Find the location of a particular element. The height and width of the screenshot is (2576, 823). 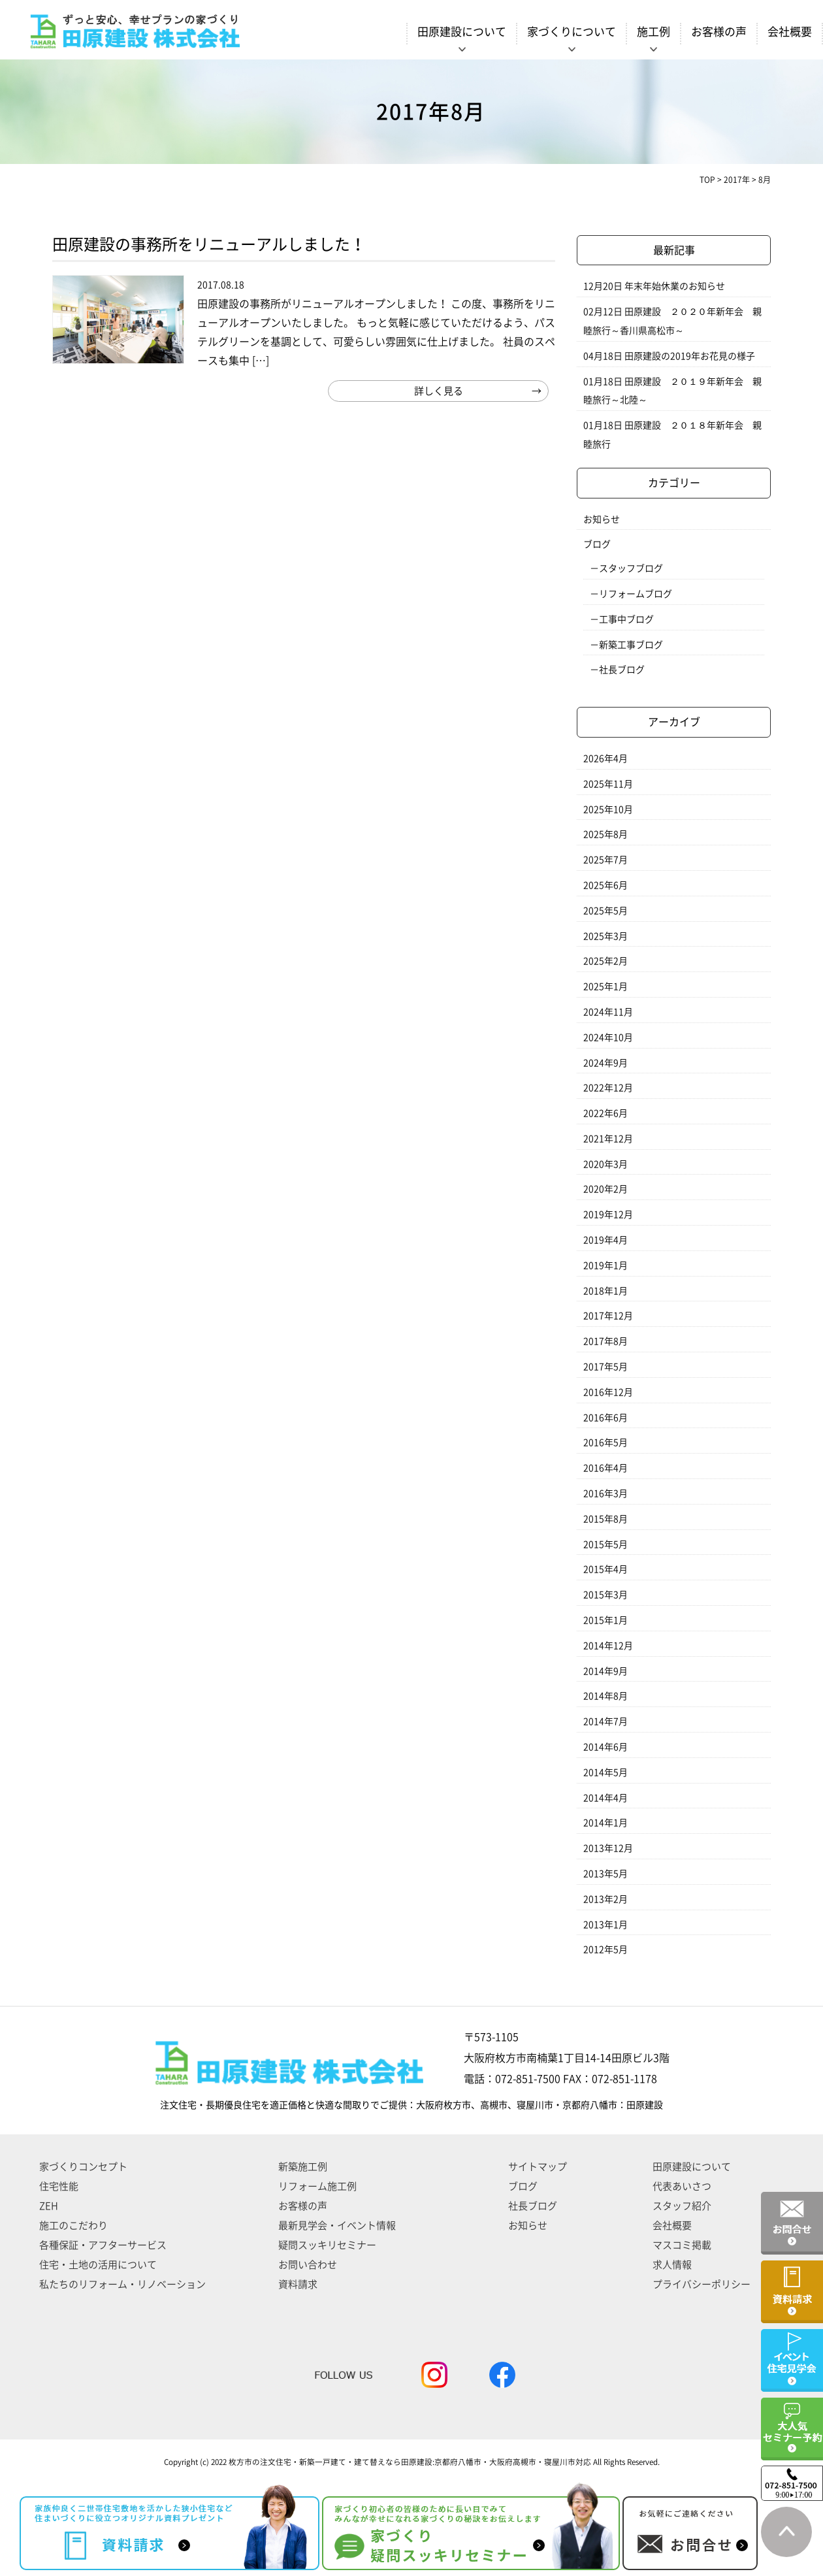

詳しく見る is located at coordinates (438, 391).